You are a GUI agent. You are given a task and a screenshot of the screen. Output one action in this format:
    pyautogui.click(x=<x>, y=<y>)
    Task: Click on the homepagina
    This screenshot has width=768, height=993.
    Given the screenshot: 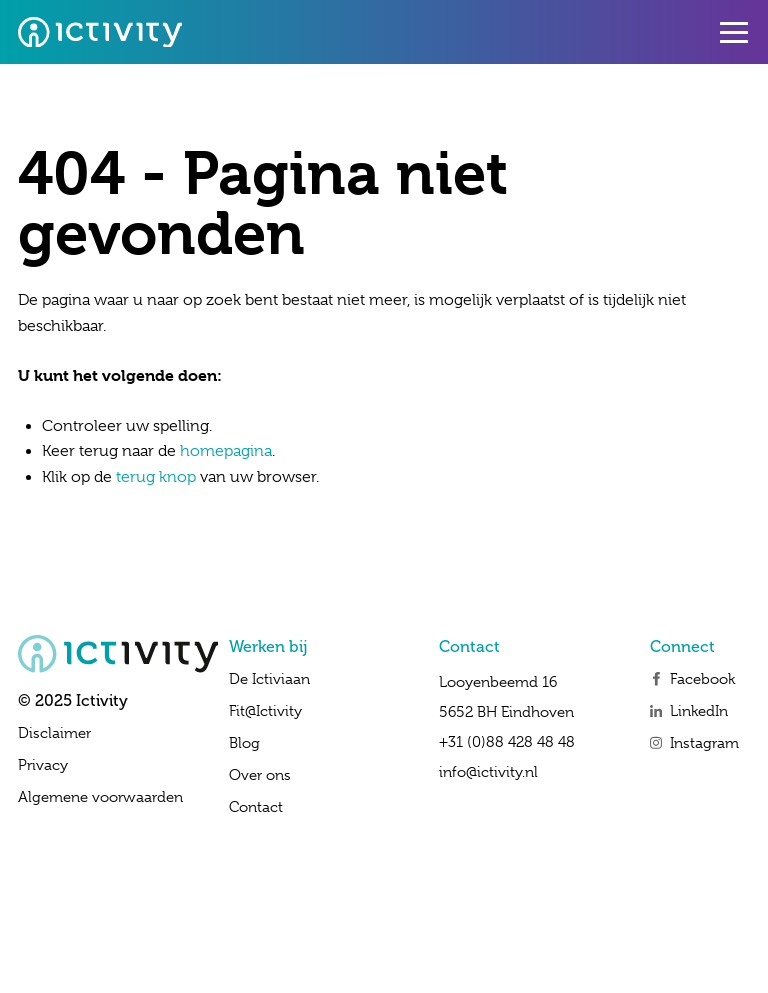 What is the action you would take?
    pyautogui.click(x=226, y=451)
    